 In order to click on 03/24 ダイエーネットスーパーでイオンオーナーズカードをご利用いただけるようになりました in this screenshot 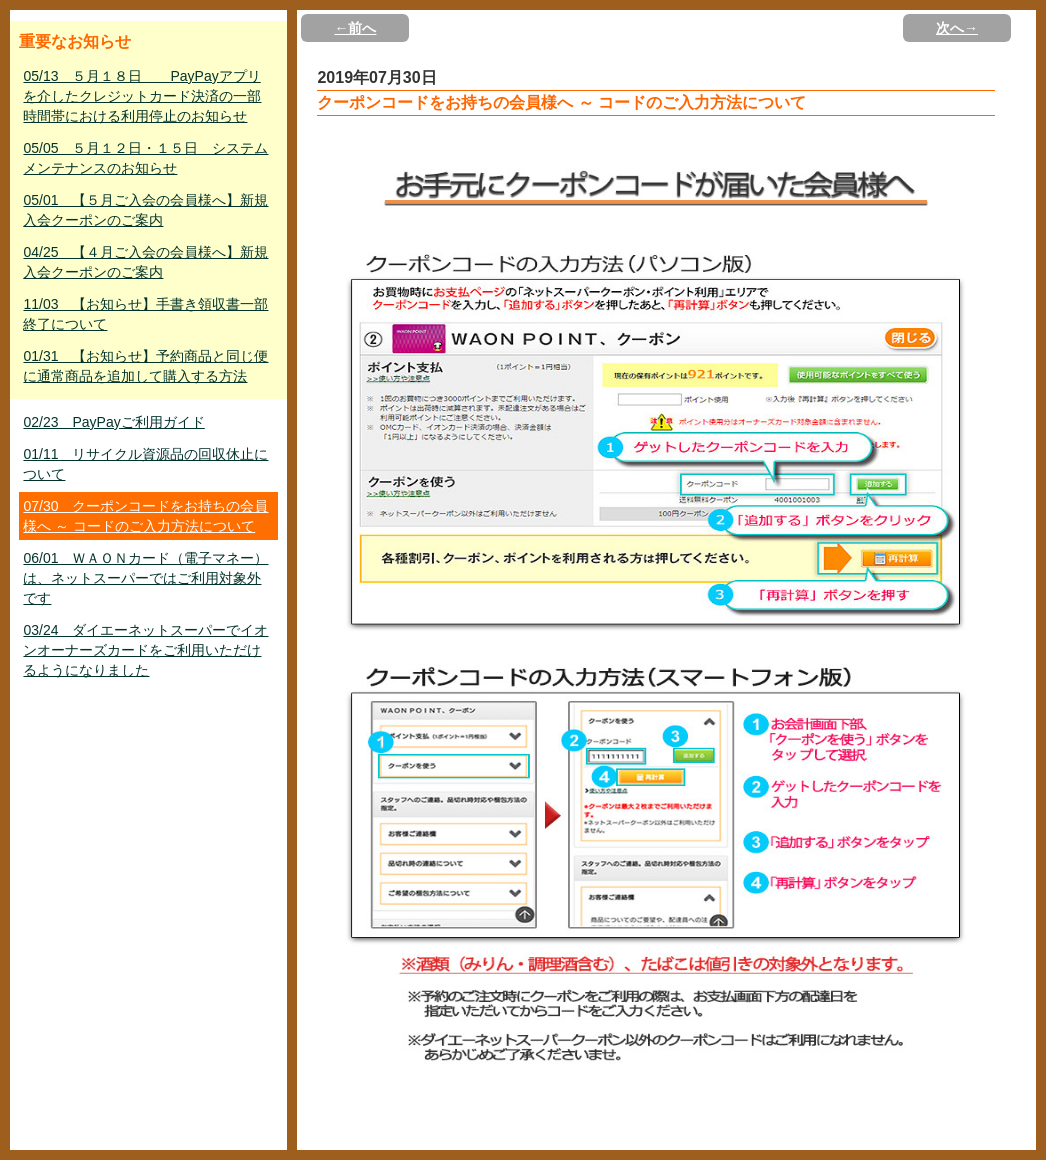, I will do `click(145, 650)`.